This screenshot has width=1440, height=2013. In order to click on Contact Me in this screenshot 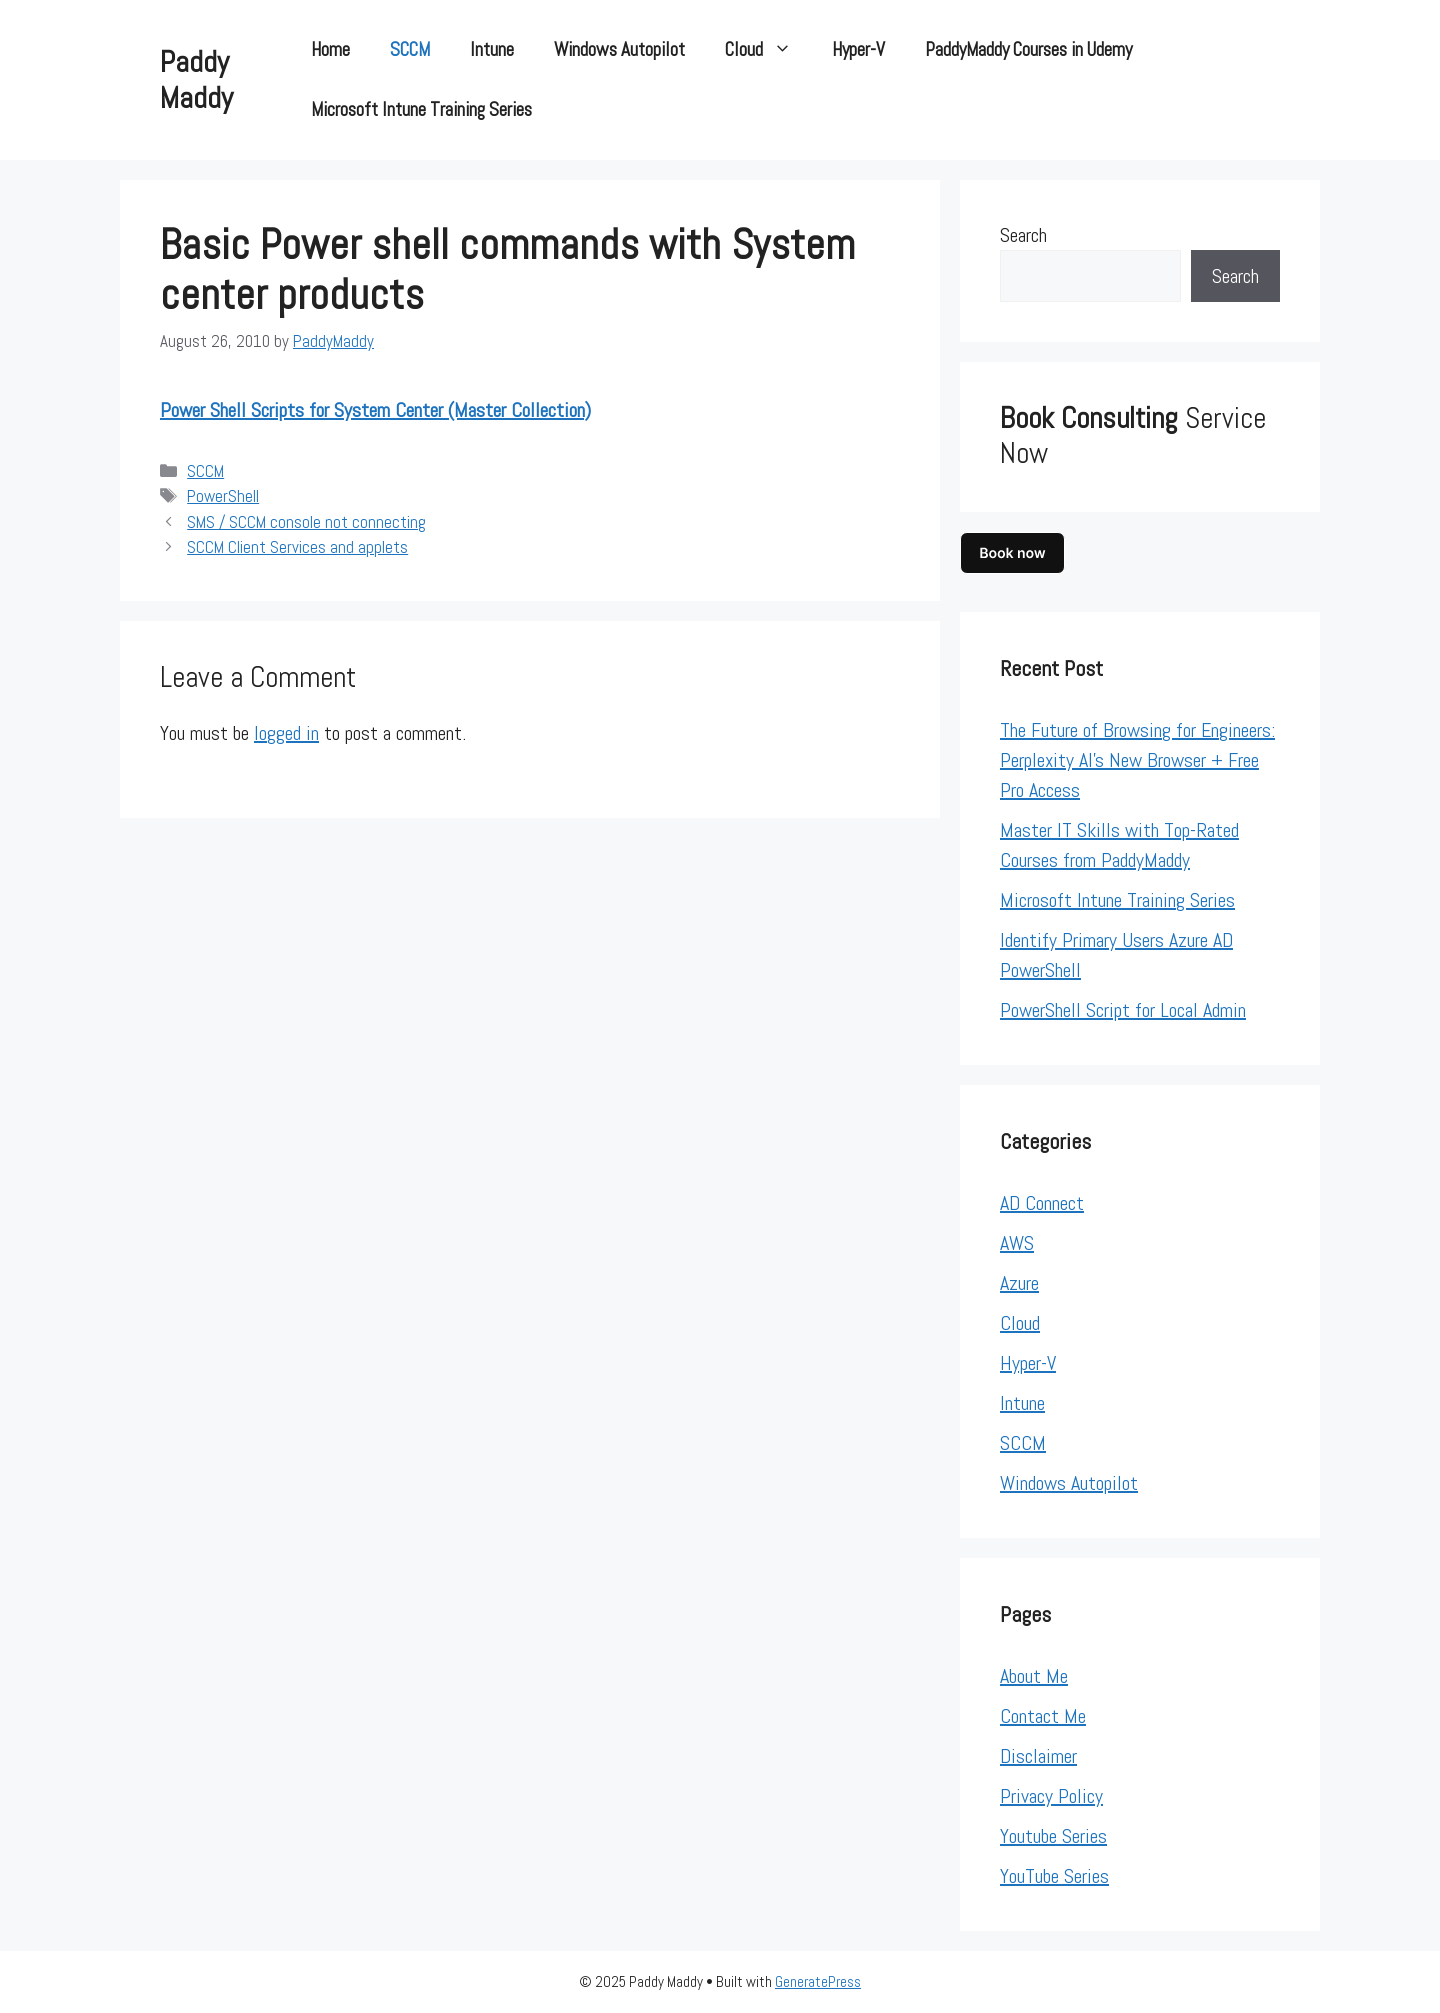, I will do `click(1043, 1716)`.